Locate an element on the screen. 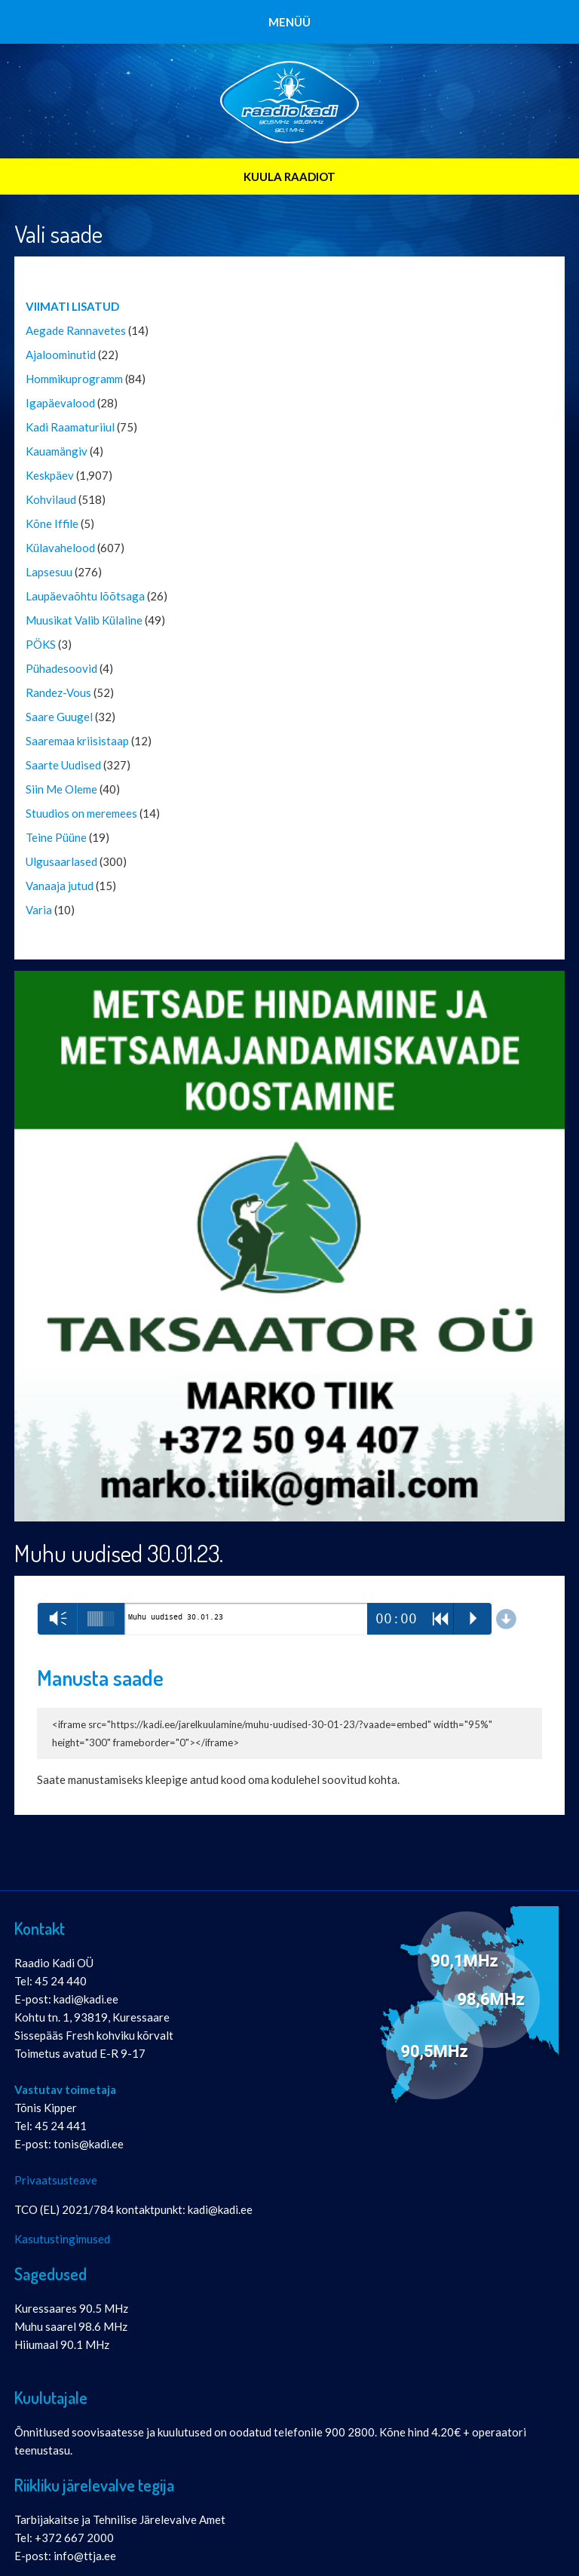 The width and height of the screenshot is (579, 2576). Kohvilaud is located at coordinates (51, 499).